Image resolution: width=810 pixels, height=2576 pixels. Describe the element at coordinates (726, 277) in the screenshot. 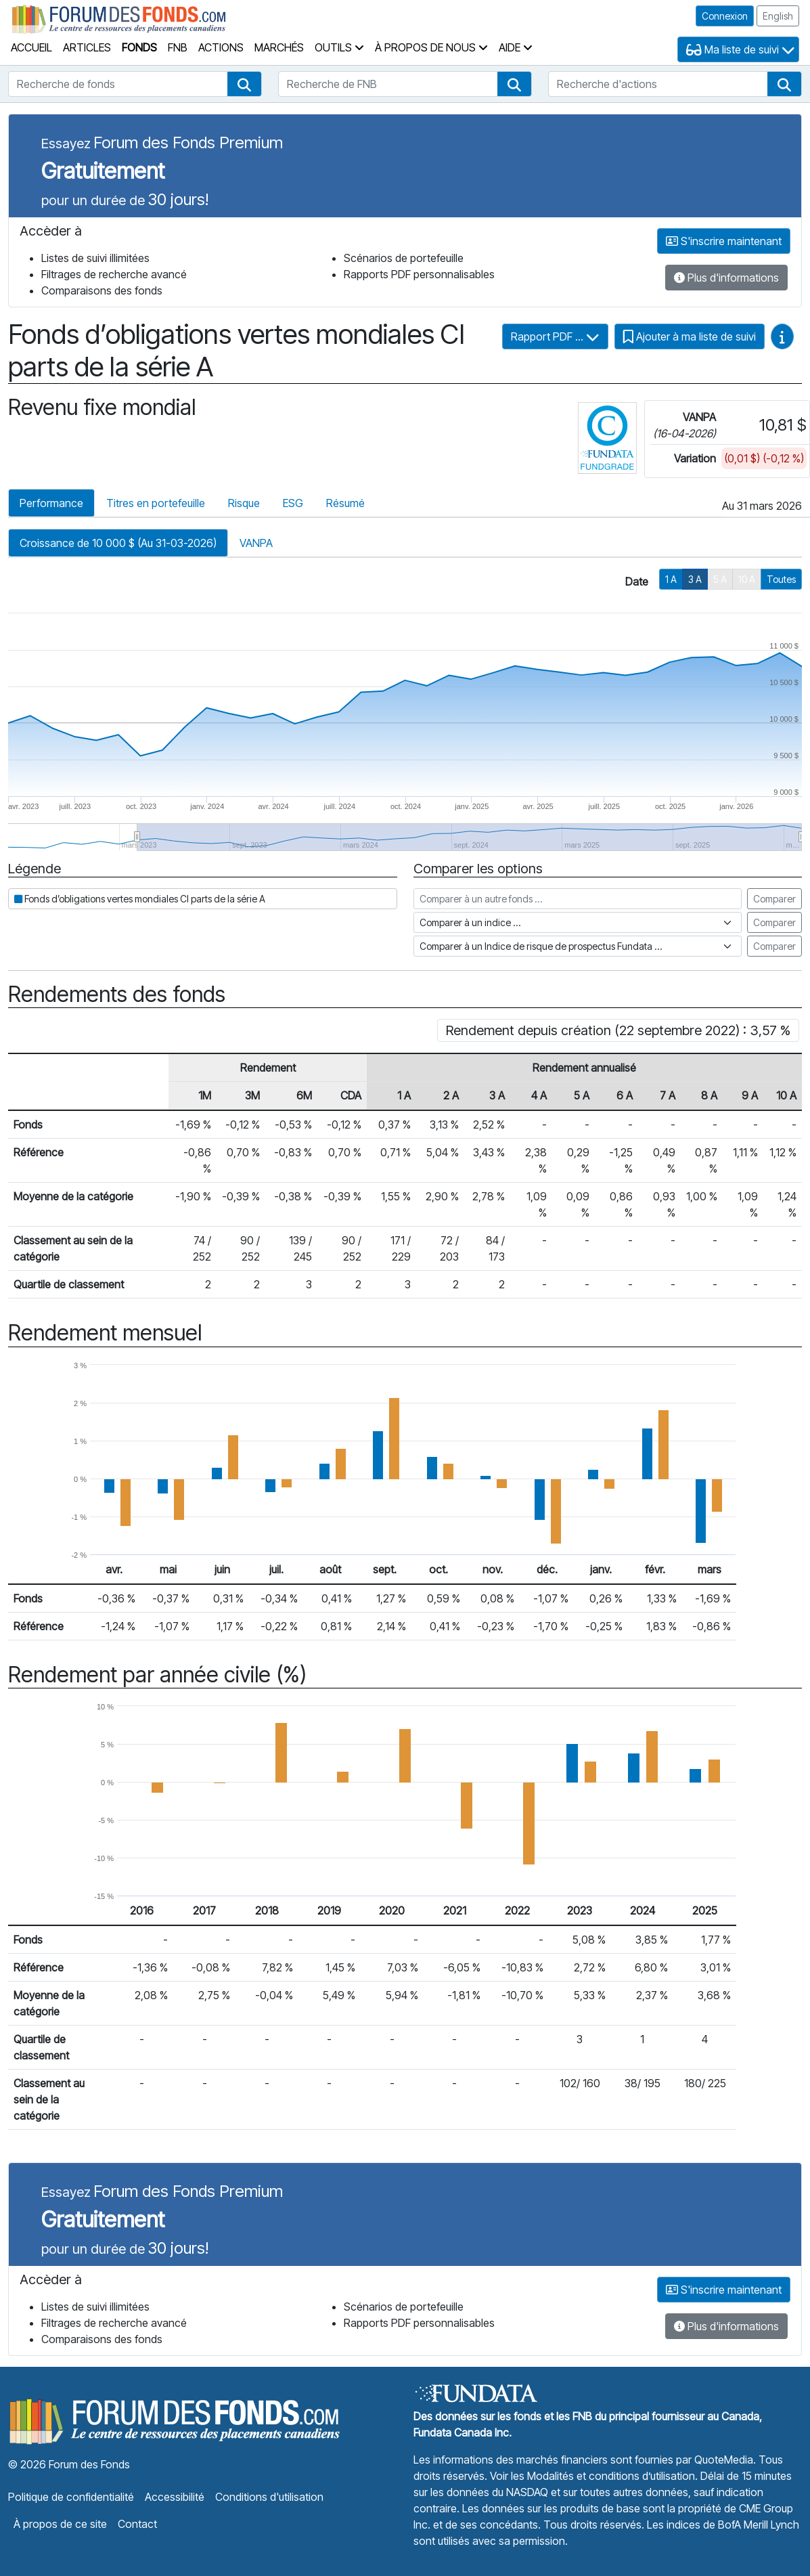

I see `Plus d'informations` at that location.